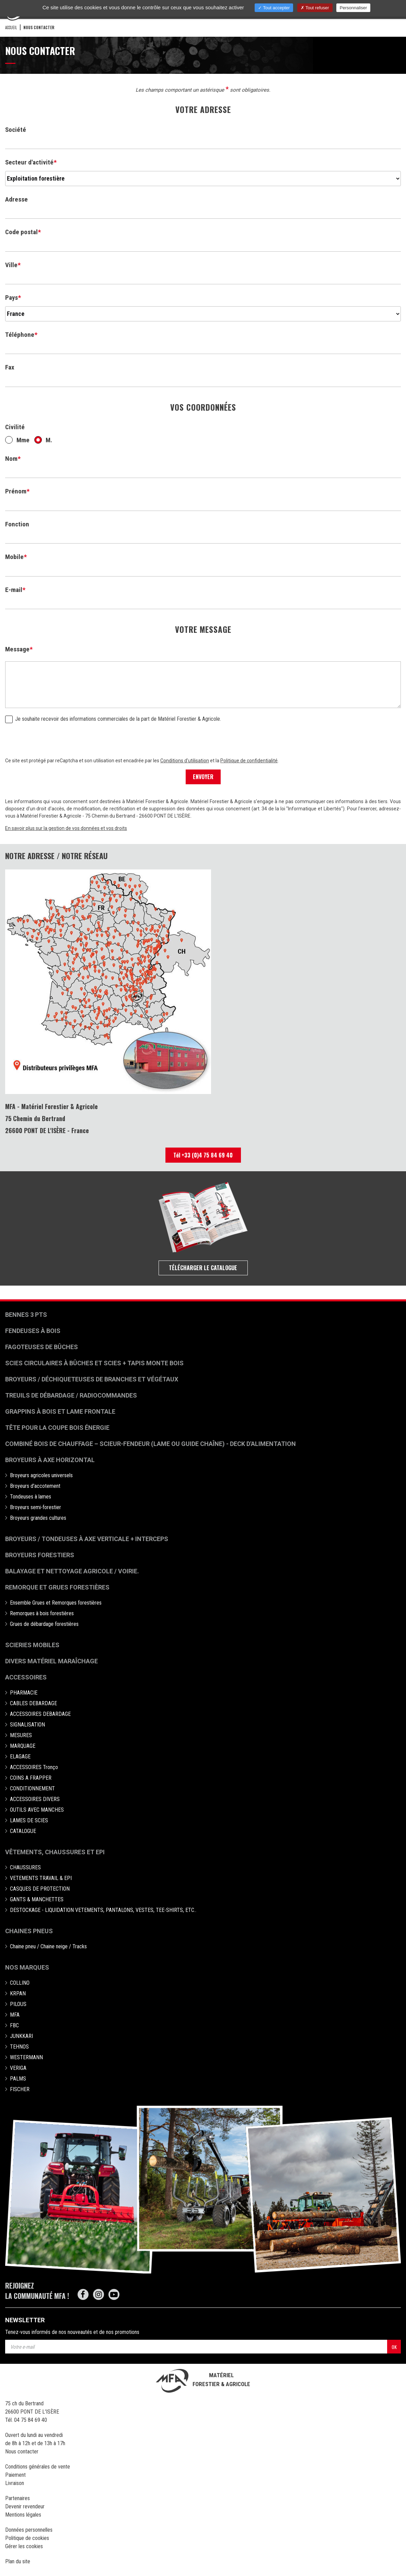  What do you see at coordinates (394, 2346) in the screenshot?
I see `OK` at bounding box center [394, 2346].